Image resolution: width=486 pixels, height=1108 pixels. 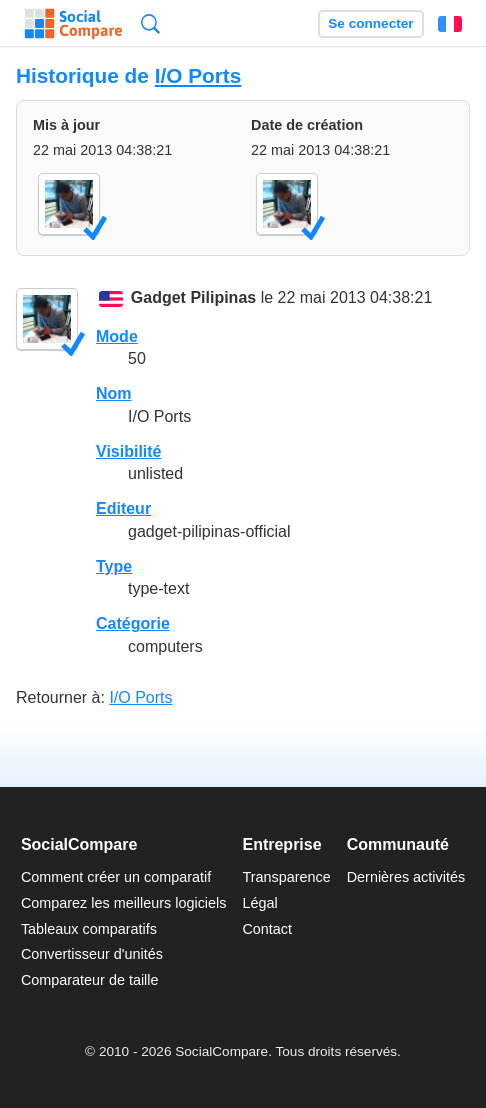 What do you see at coordinates (150, 23) in the screenshot?
I see `Recherche` at bounding box center [150, 23].